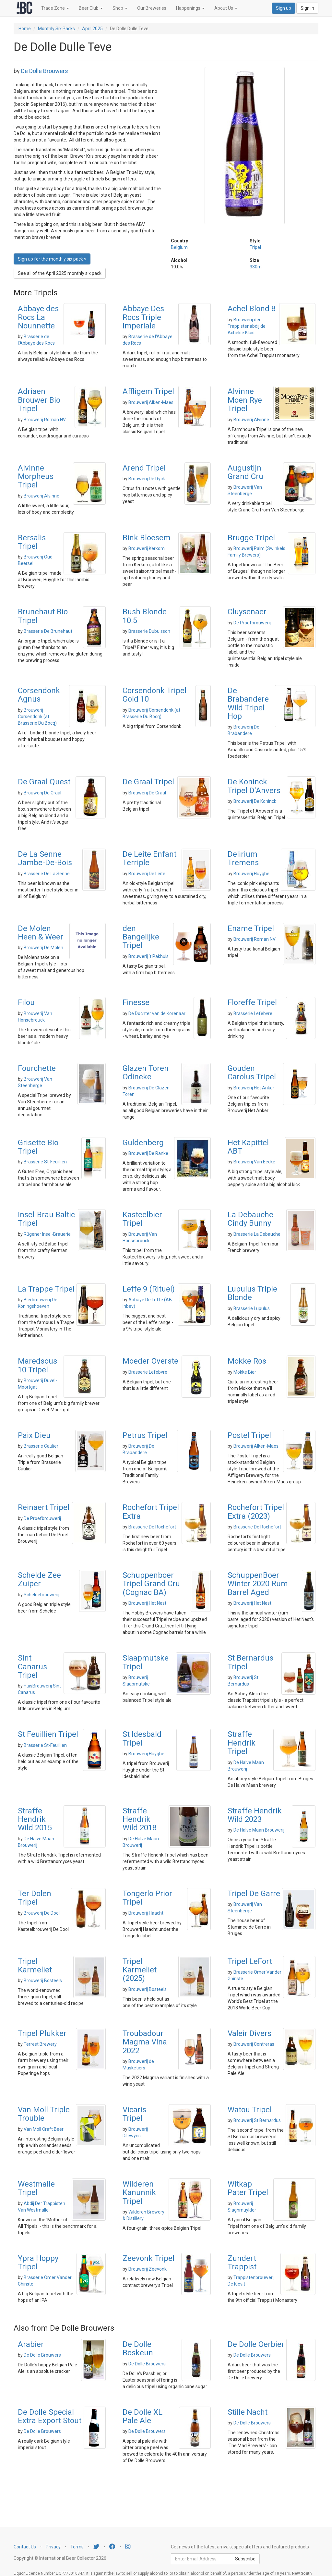 This screenshot has width=332, height=2576. What do you see at coordinates (156, 1013) in the screenshot?
I see `De Dochter van de Korenaar` at bounding box center [156, 1013].